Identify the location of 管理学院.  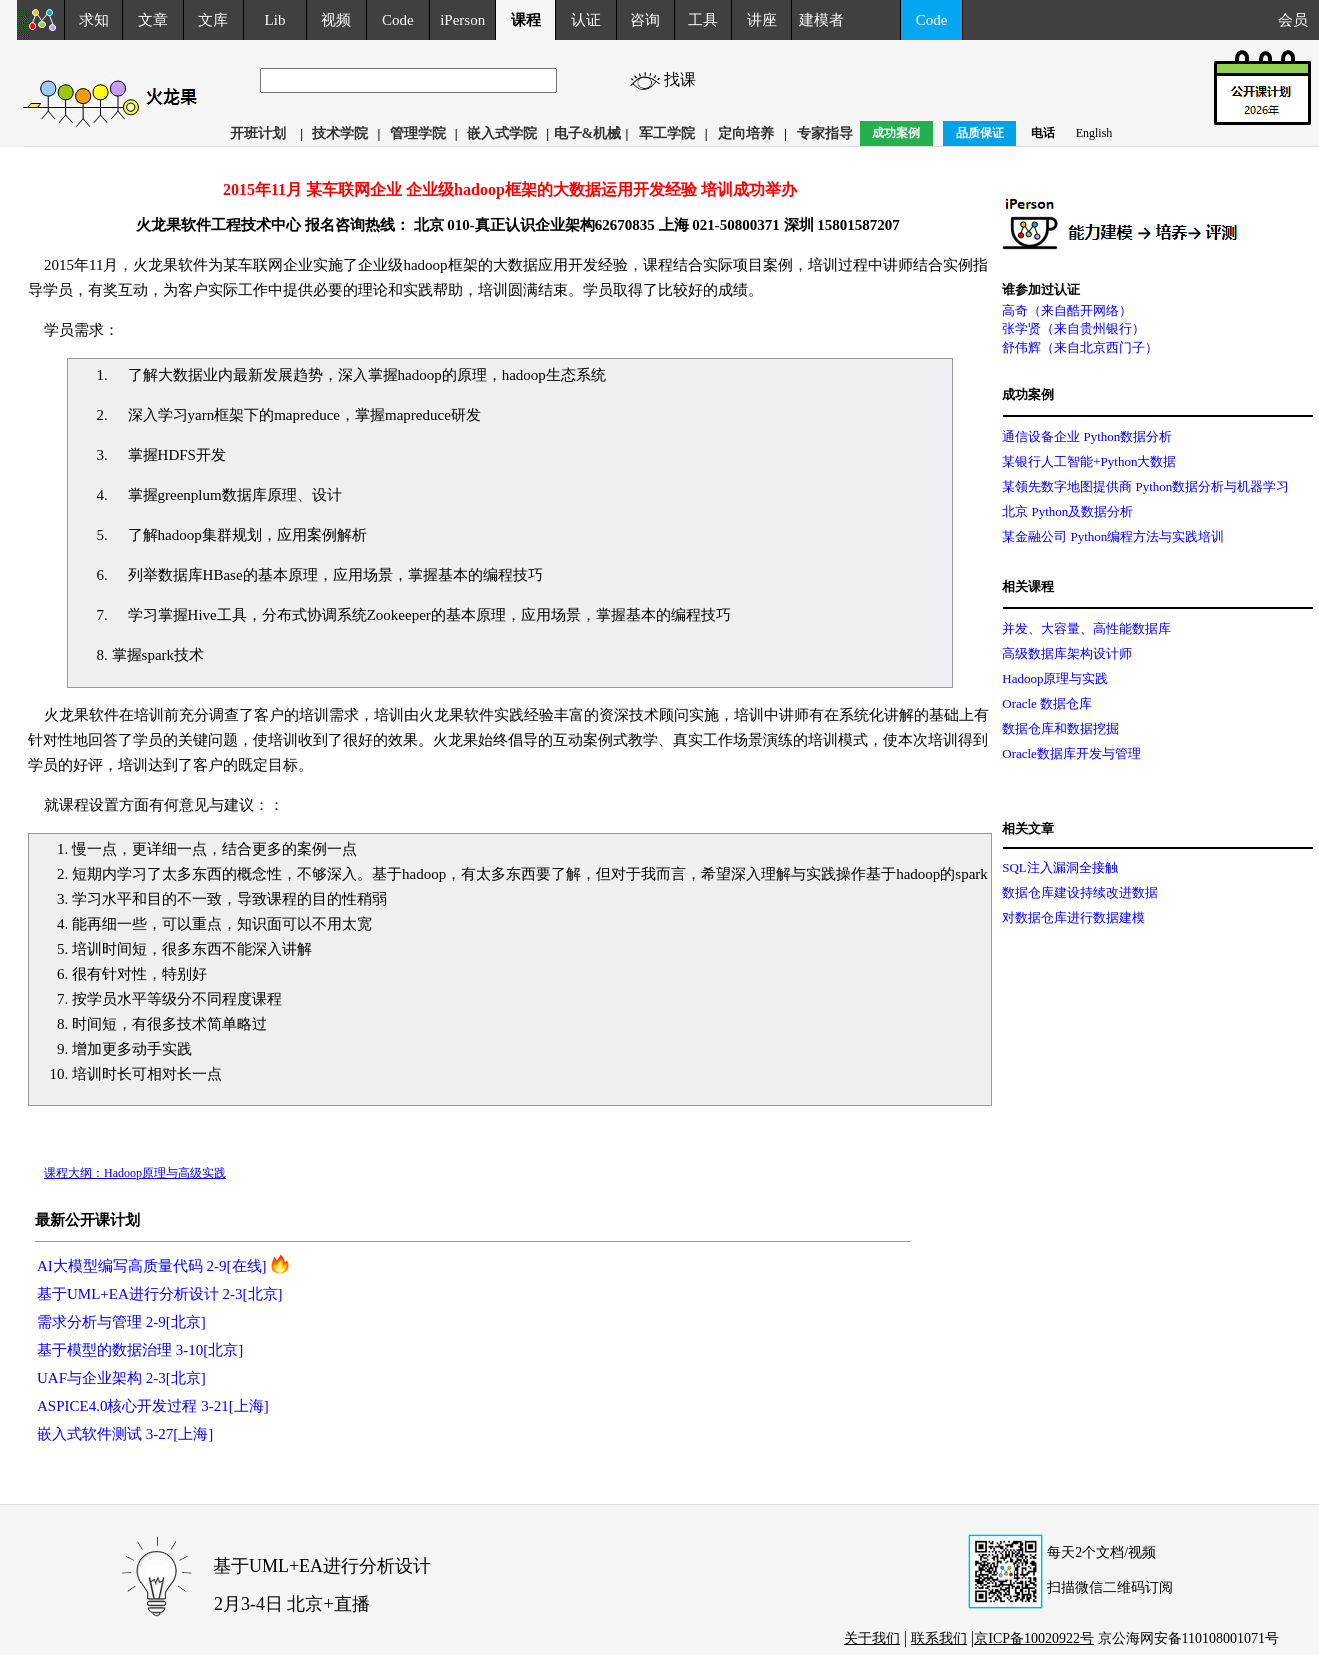
(418, 133).